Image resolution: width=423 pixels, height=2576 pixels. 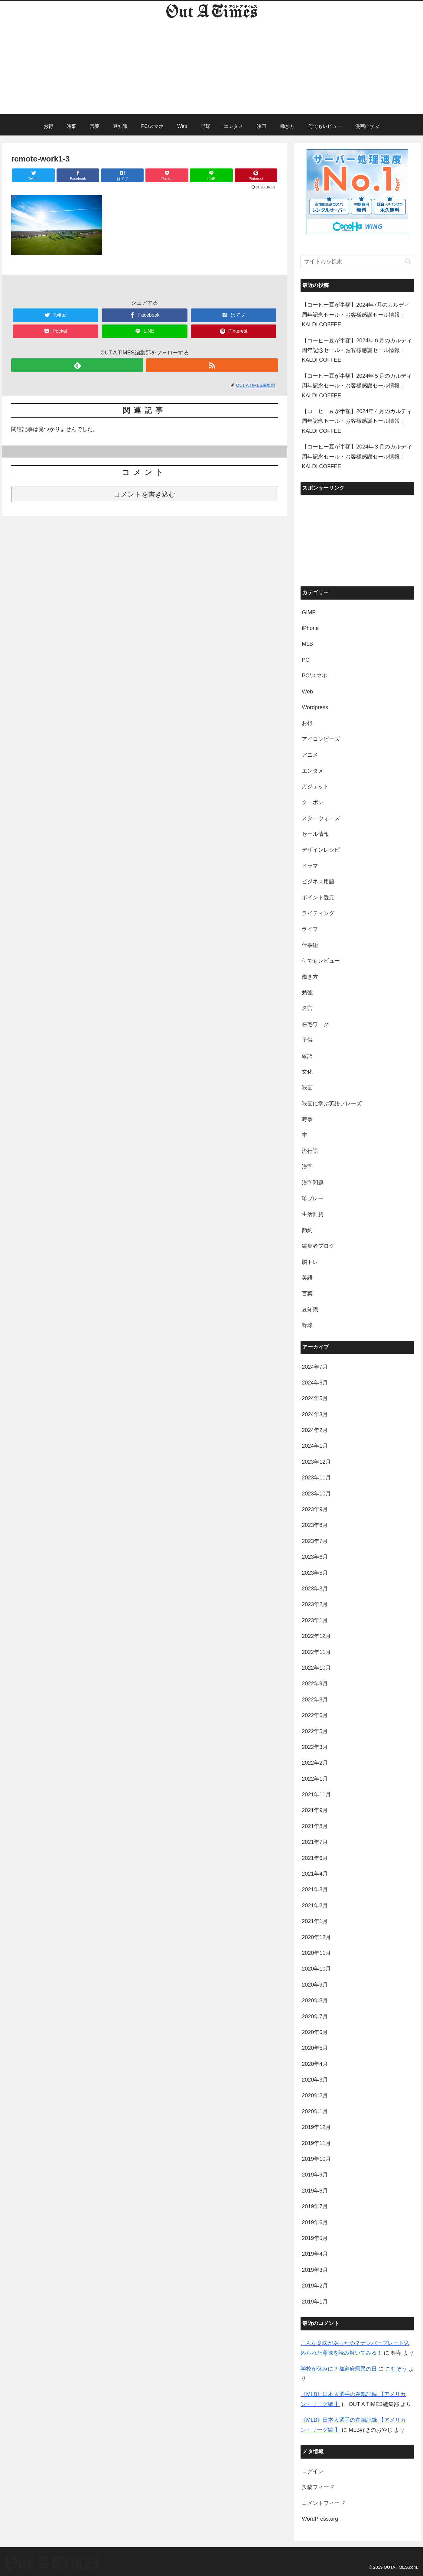 I want to click on 2022年6月, so click(x=315, y=1715).